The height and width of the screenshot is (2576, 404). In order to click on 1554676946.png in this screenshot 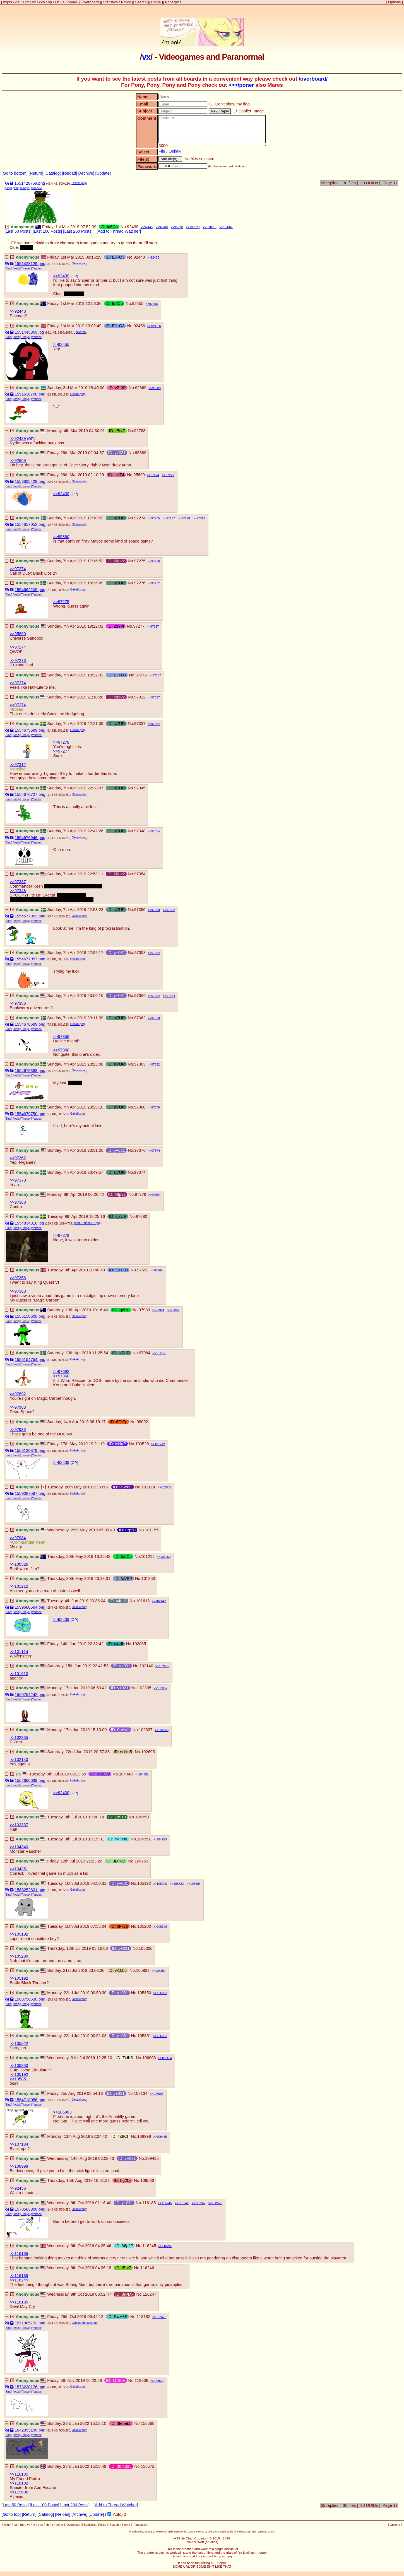, I will do `click(30, 837)`.